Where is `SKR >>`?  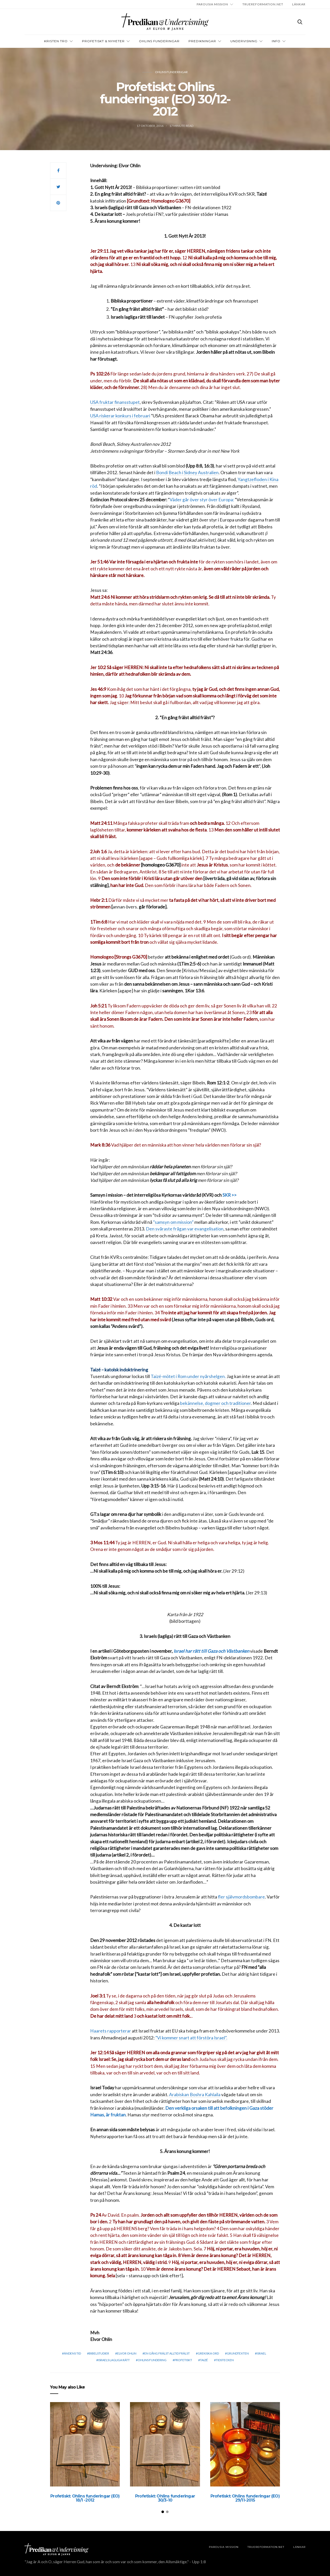
SKR >> is located at coordinates (229, 1195).